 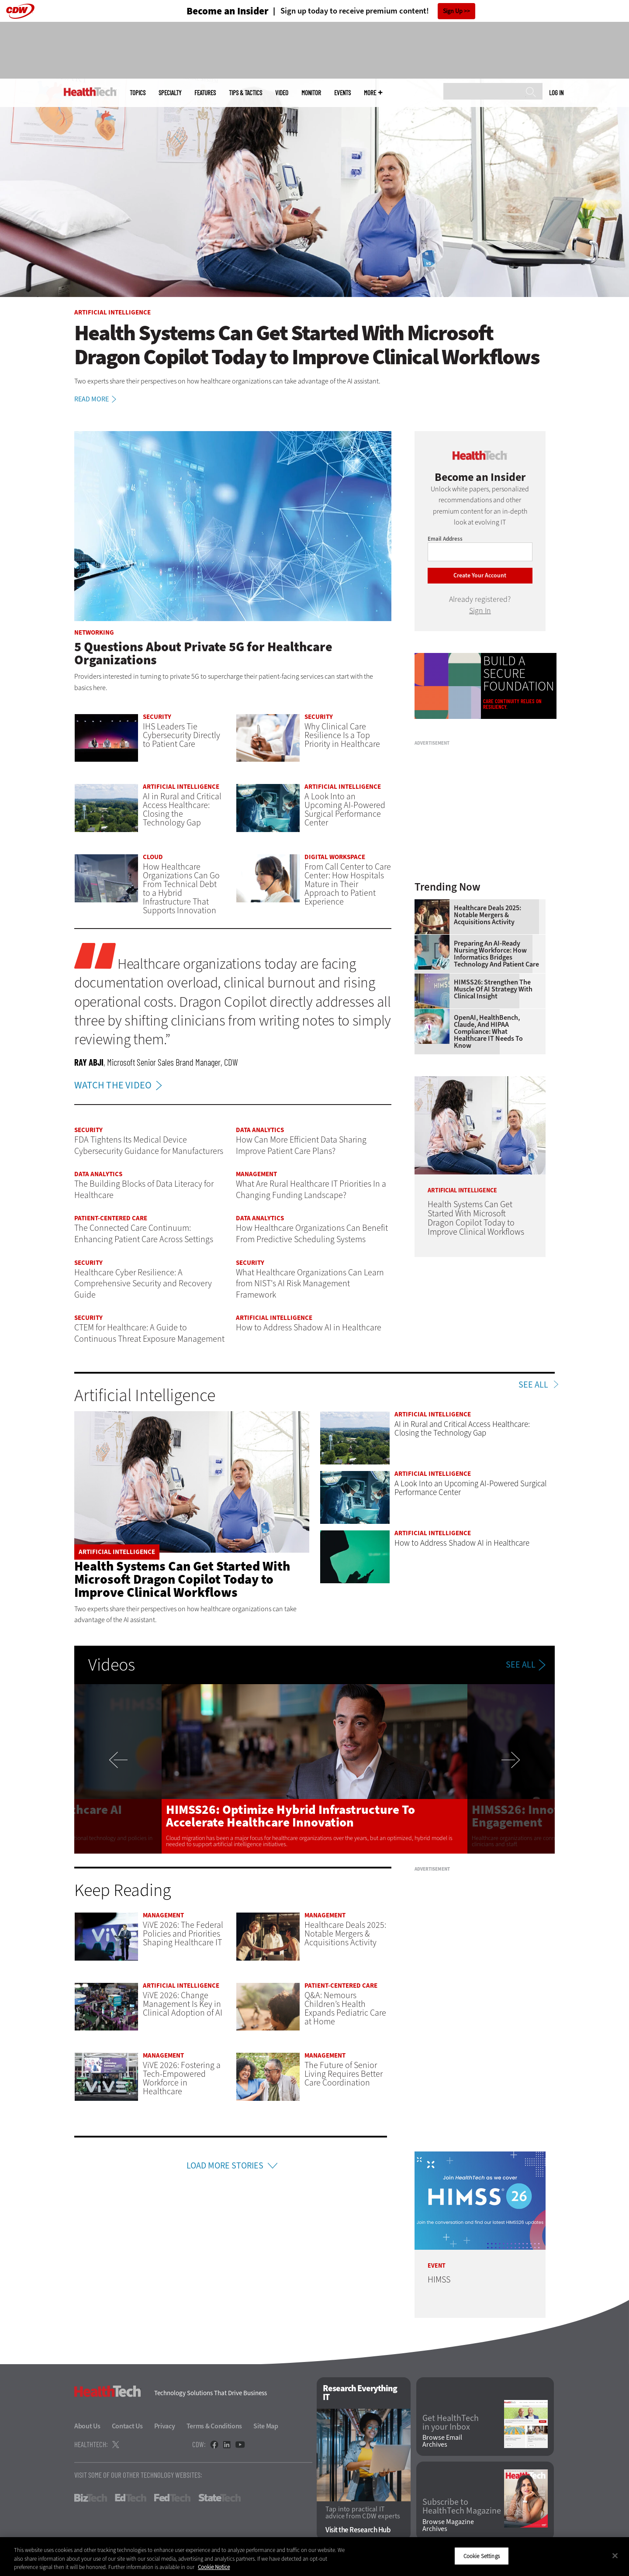 What do you see at coordinates (512, 704) in the screenshot?
I see `Care continuity relies on resiliency.` at bounding box center [512, 704].